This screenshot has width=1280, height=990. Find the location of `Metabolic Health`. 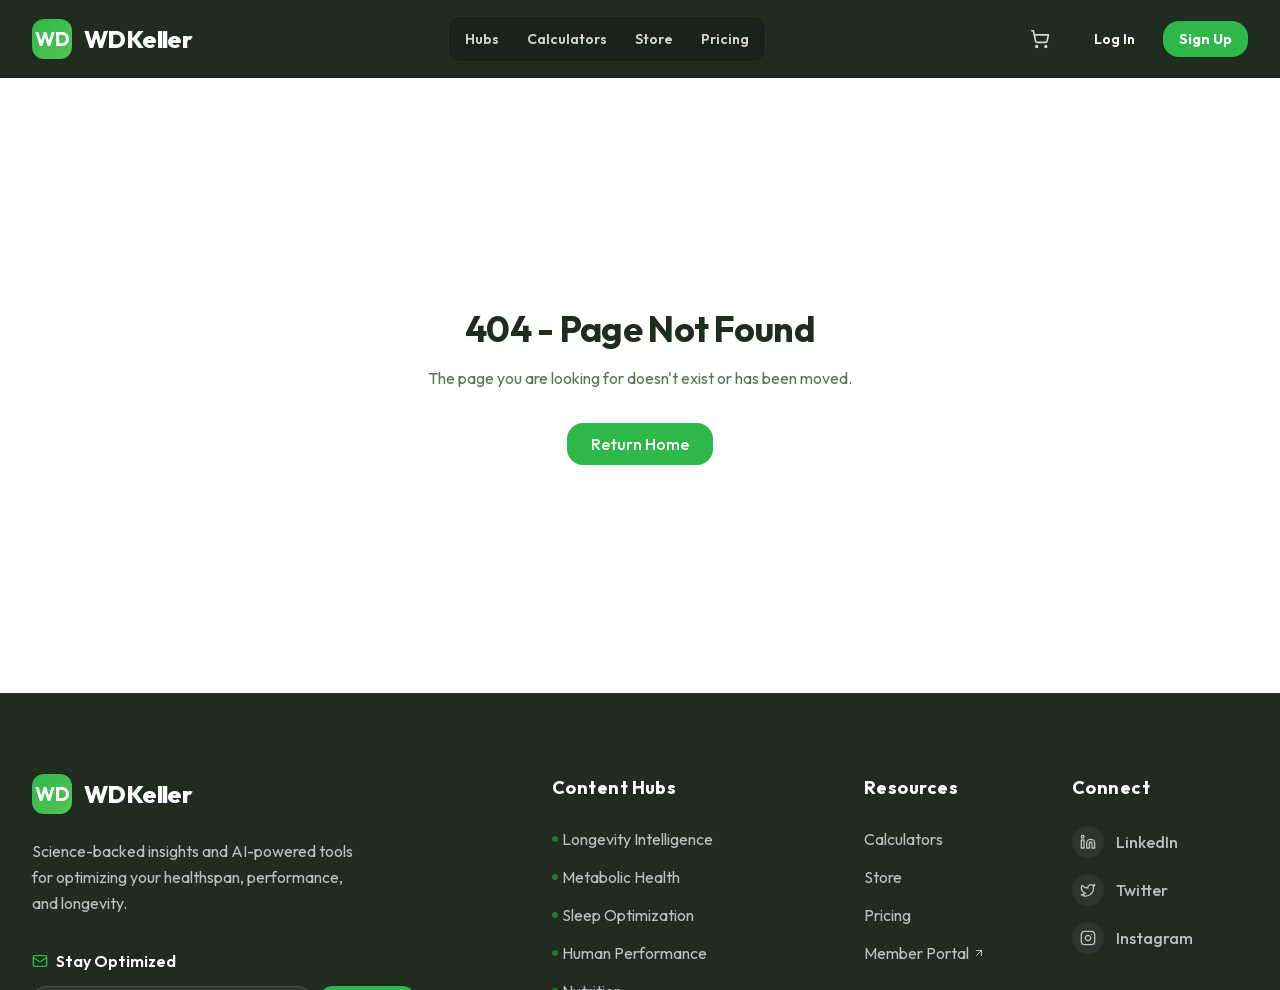

Metabolic Health is located at coordinates (616, 877).